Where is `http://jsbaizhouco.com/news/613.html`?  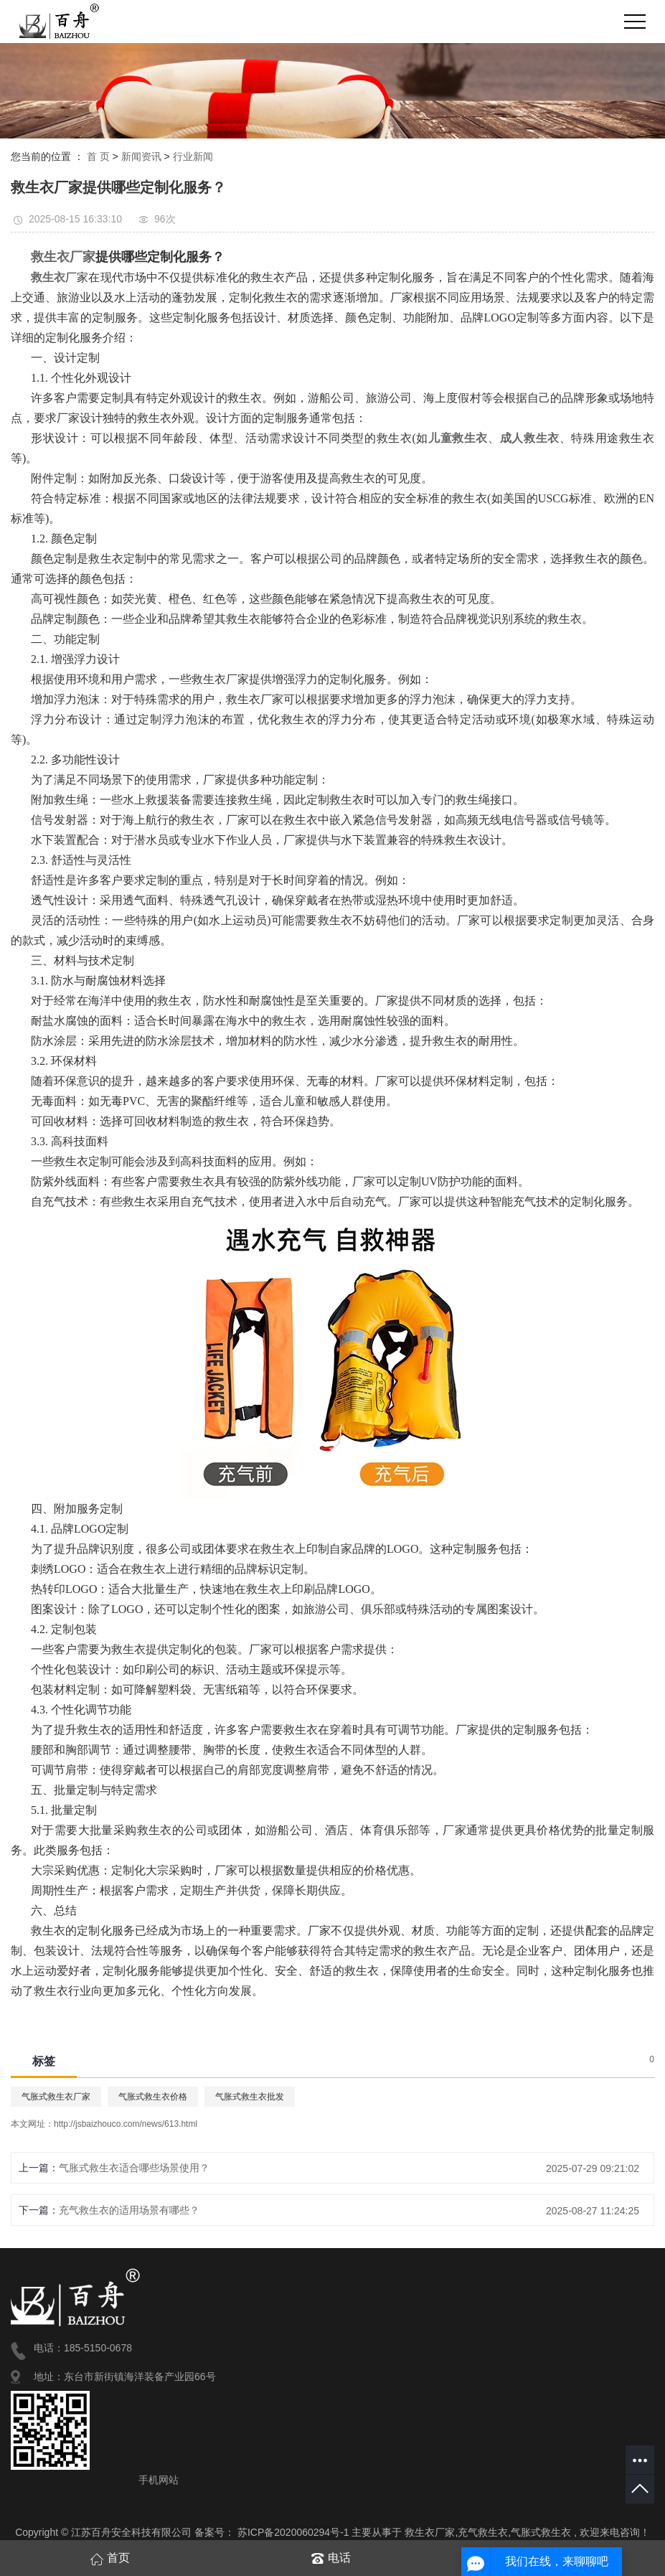 http://jsbaizhouco.com/news/613.html is located at coordinates (125, 2124).